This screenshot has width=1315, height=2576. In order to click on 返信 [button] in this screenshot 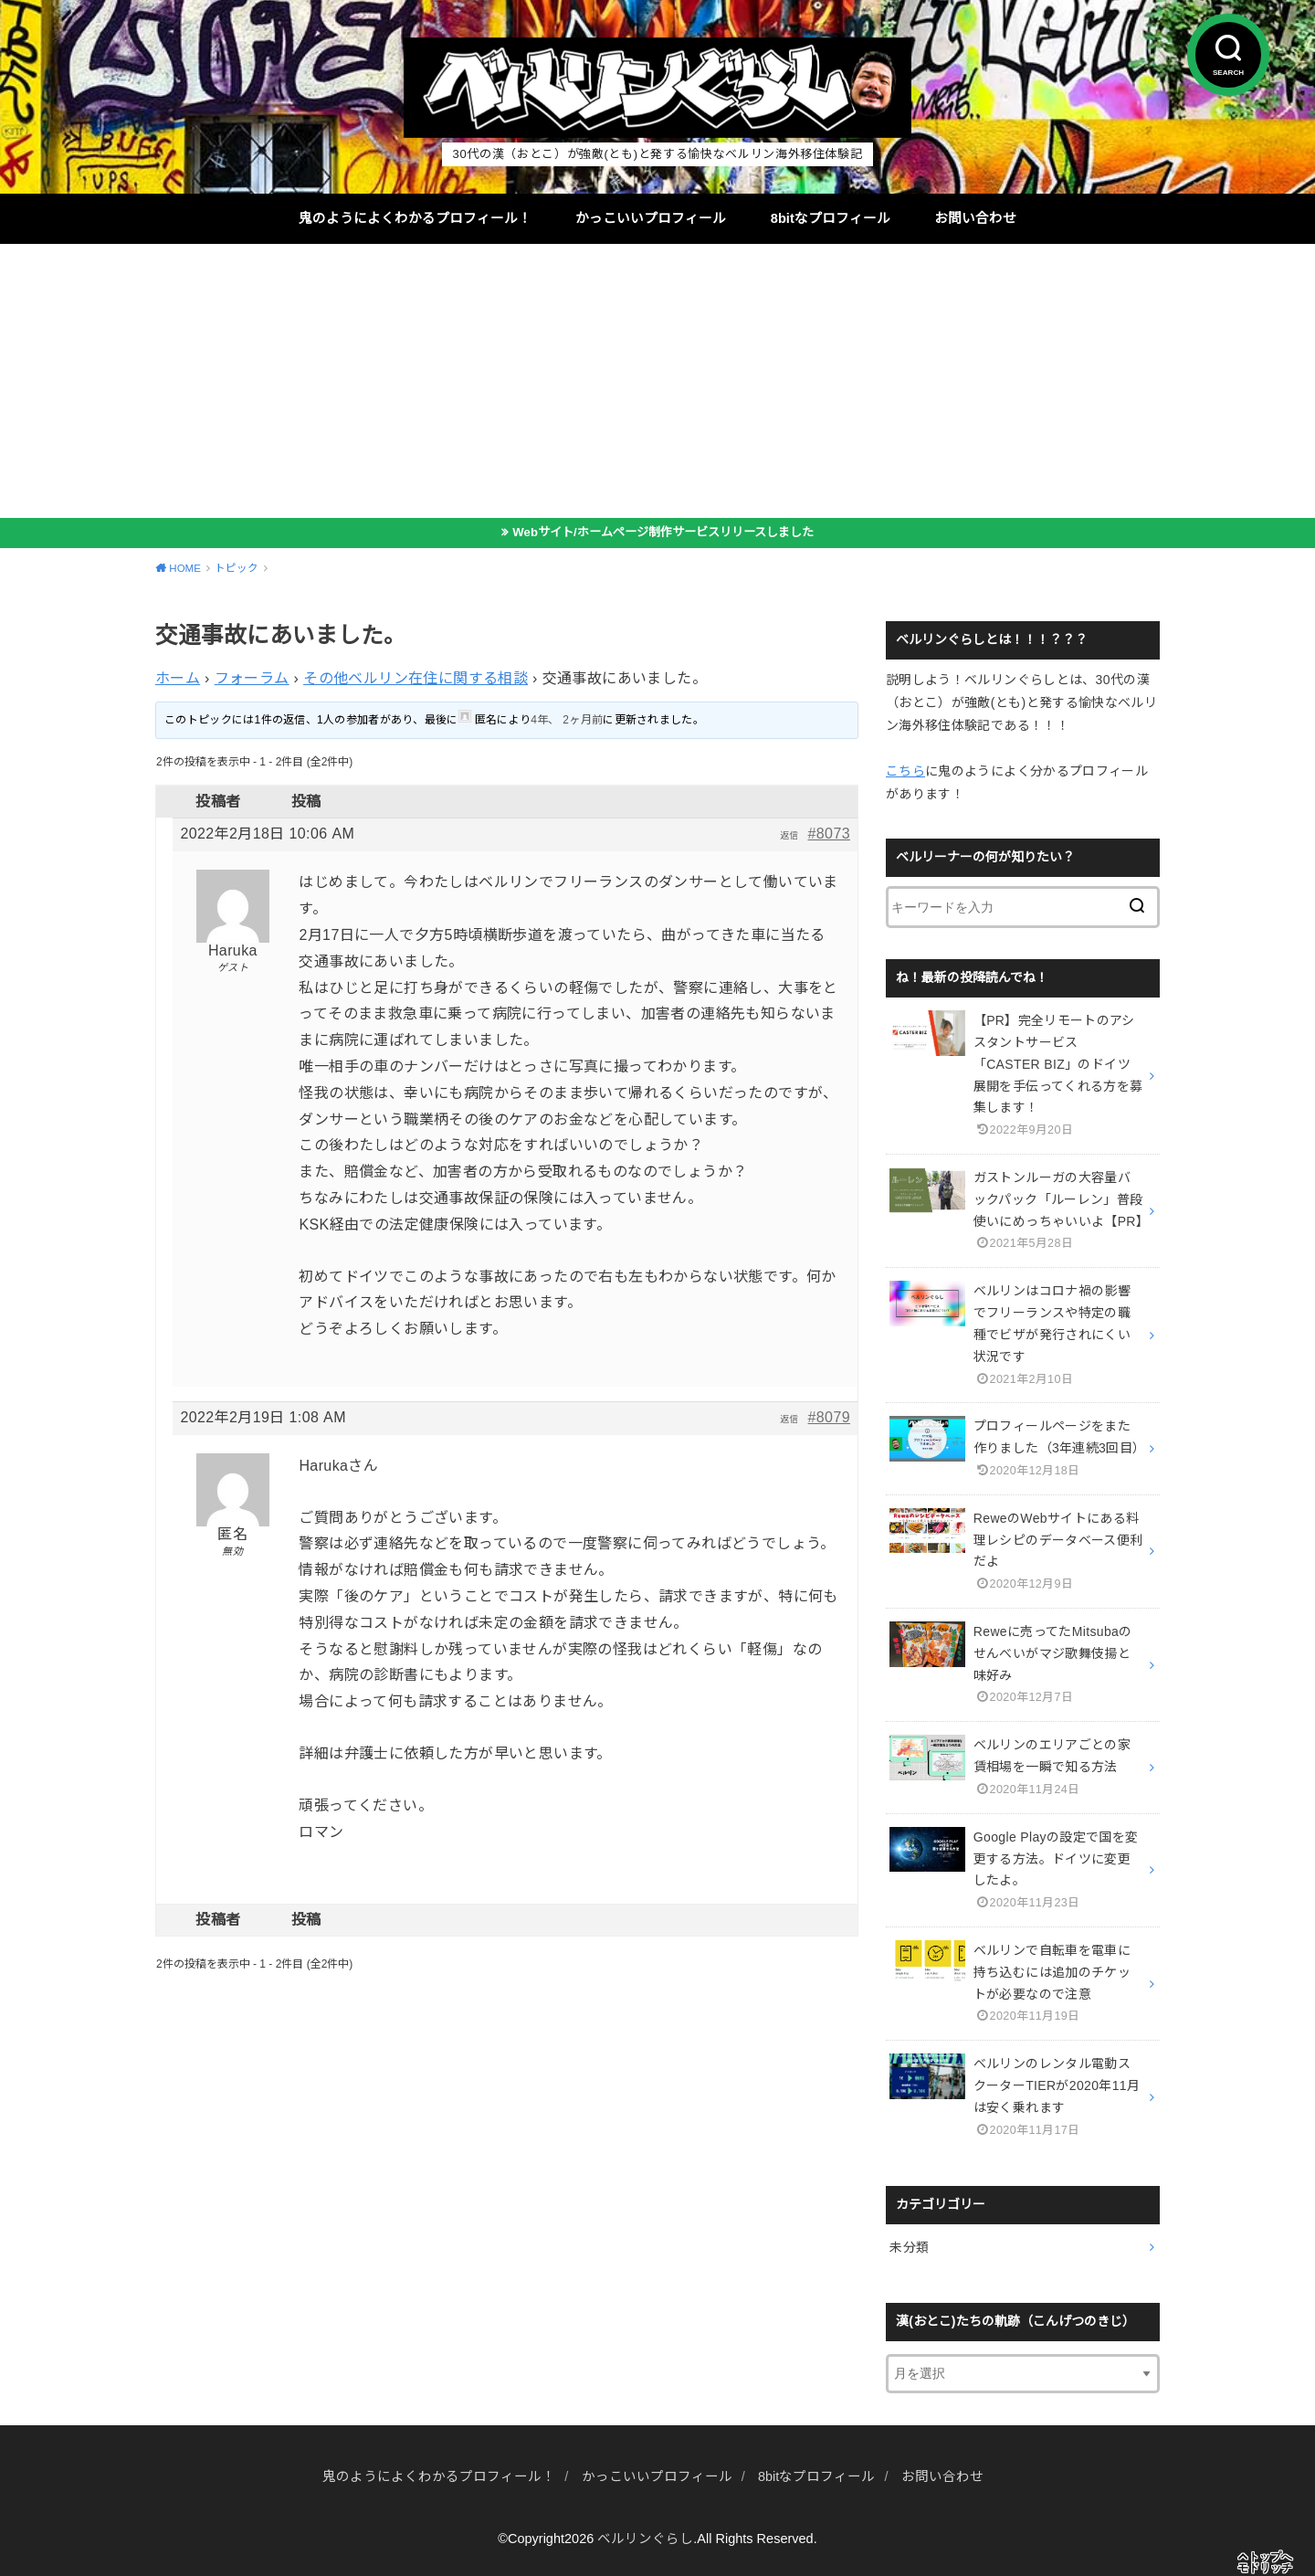, I will do `click(789, 835)`.